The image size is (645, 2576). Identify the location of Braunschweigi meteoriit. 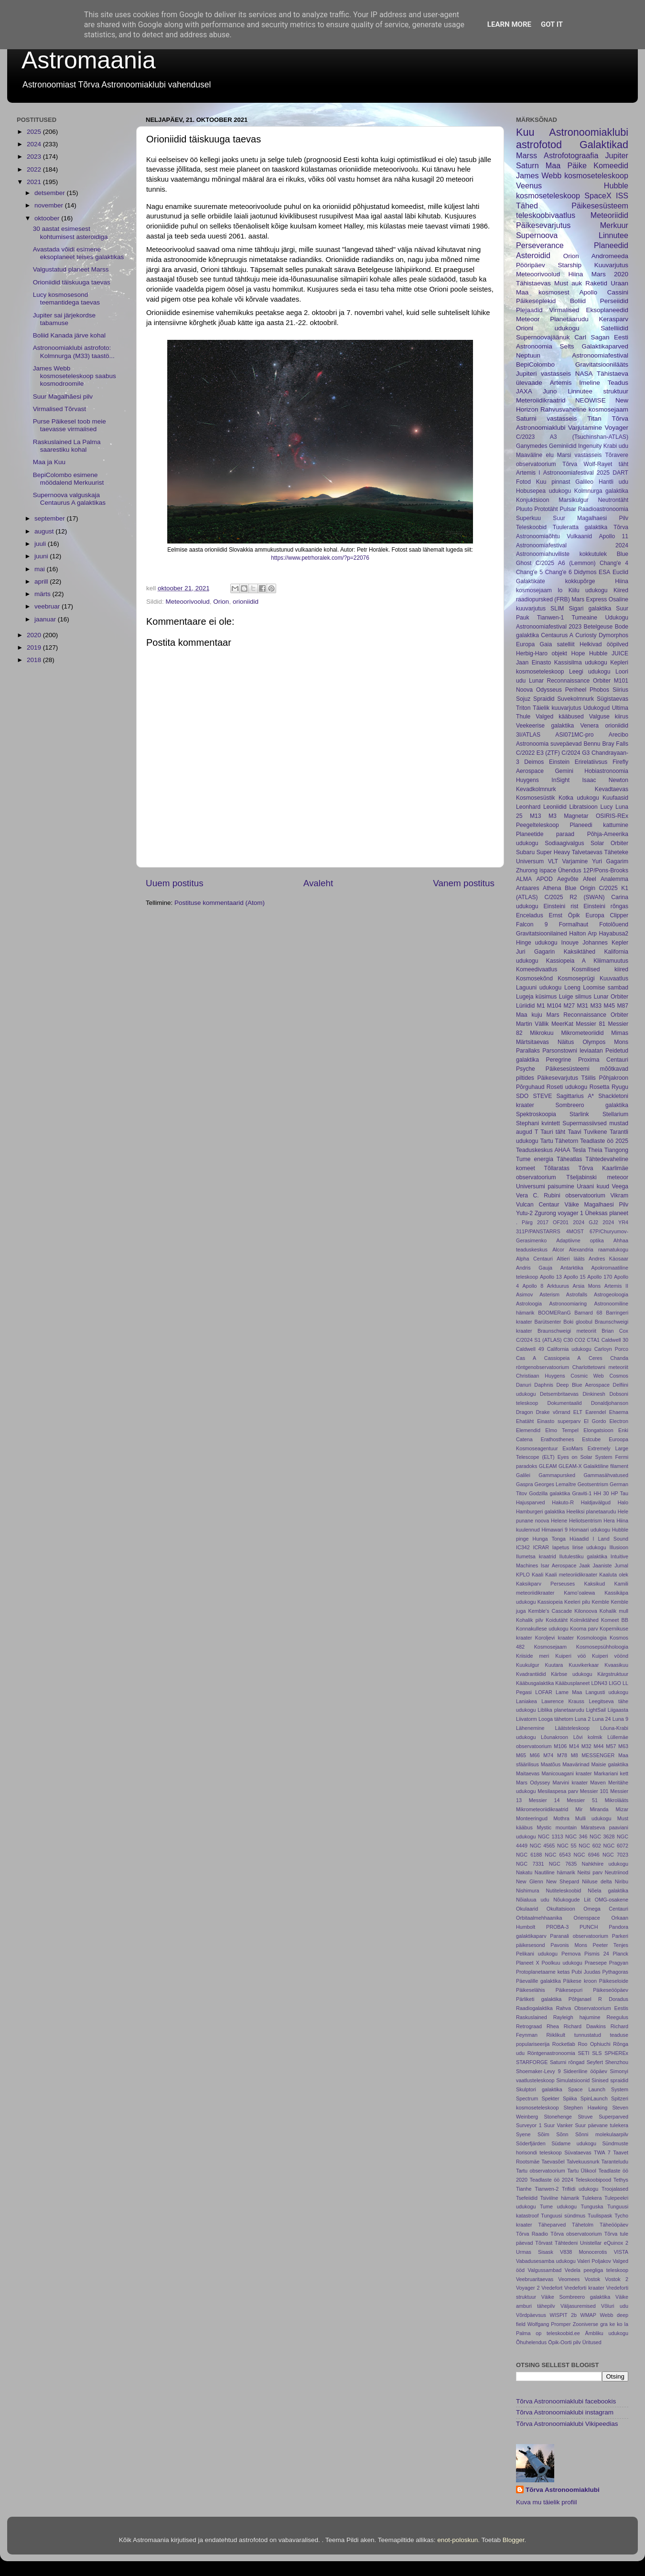
(567, 1331).